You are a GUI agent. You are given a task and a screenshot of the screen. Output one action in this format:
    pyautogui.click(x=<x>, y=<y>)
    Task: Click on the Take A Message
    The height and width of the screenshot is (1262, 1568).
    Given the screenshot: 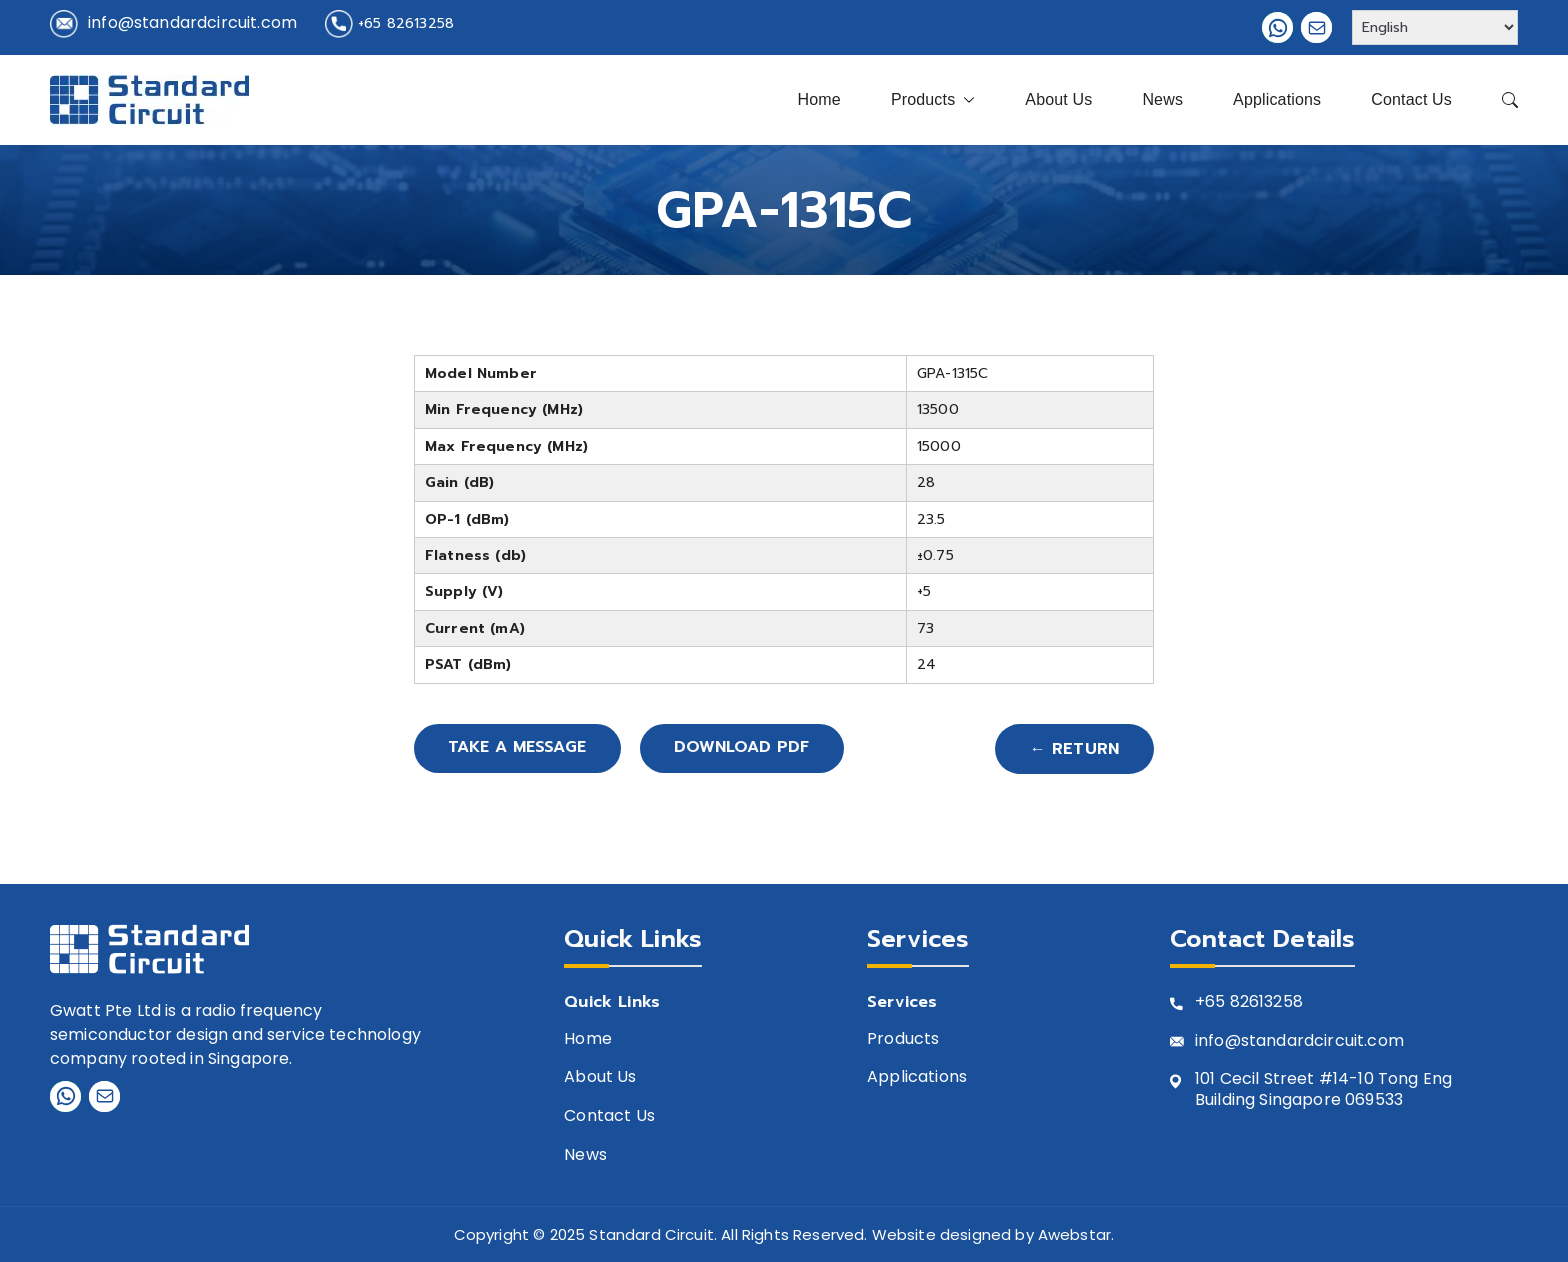 What is the action you would take?
    pyautogui.click(x=520, y=749)
    